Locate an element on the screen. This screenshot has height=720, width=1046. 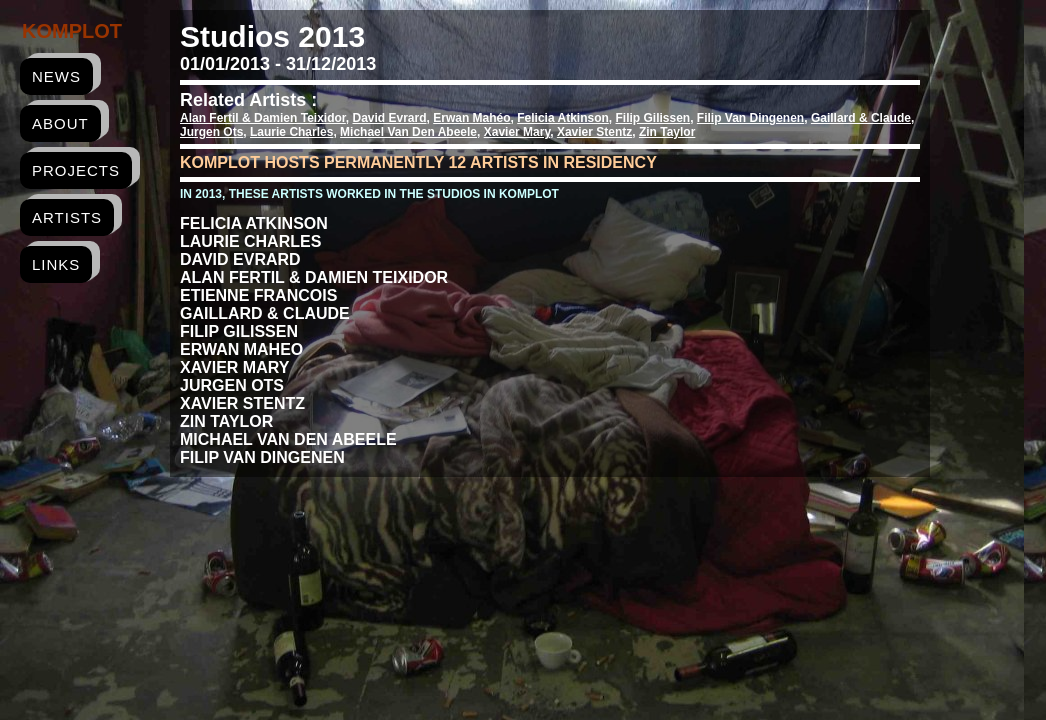
news is located at coordinates (56, 76).